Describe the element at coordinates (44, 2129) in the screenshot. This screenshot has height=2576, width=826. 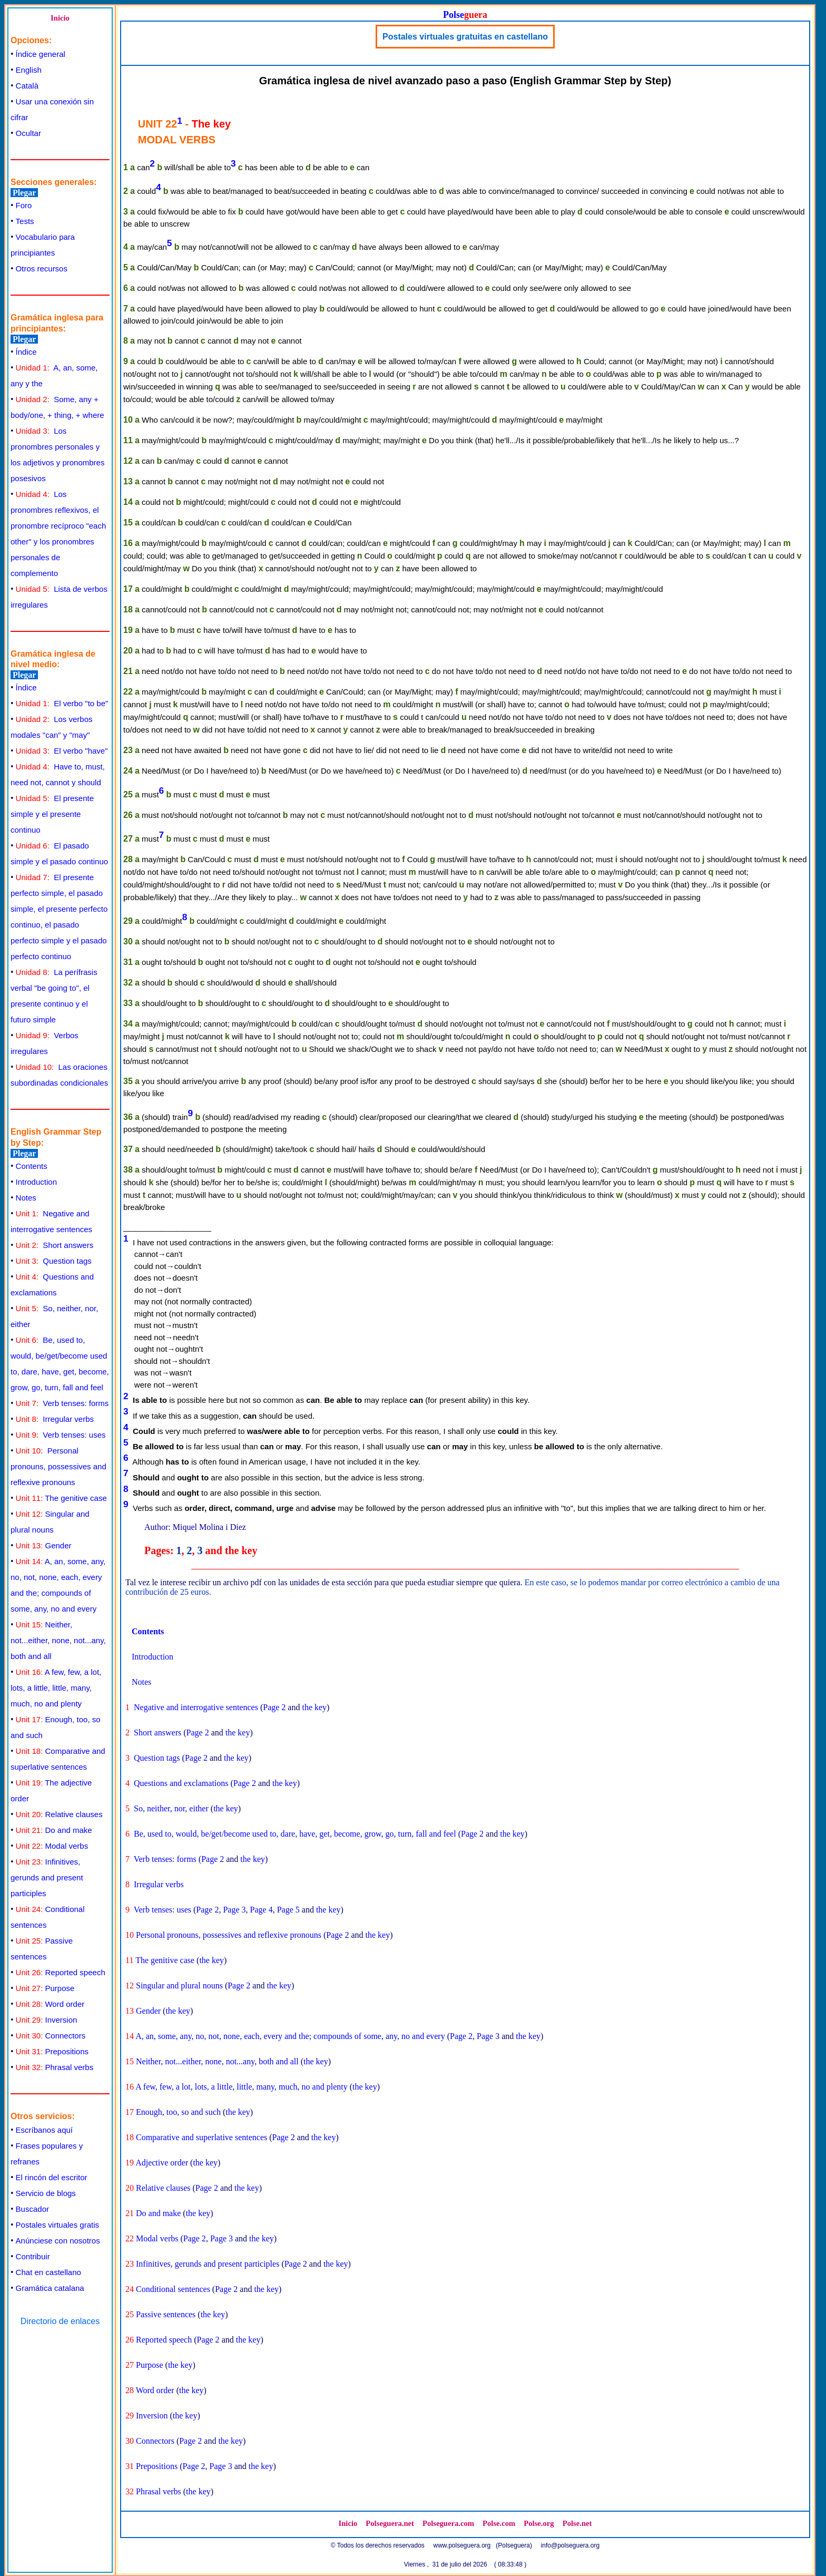
I see `Escríbanos aquí` at that location.